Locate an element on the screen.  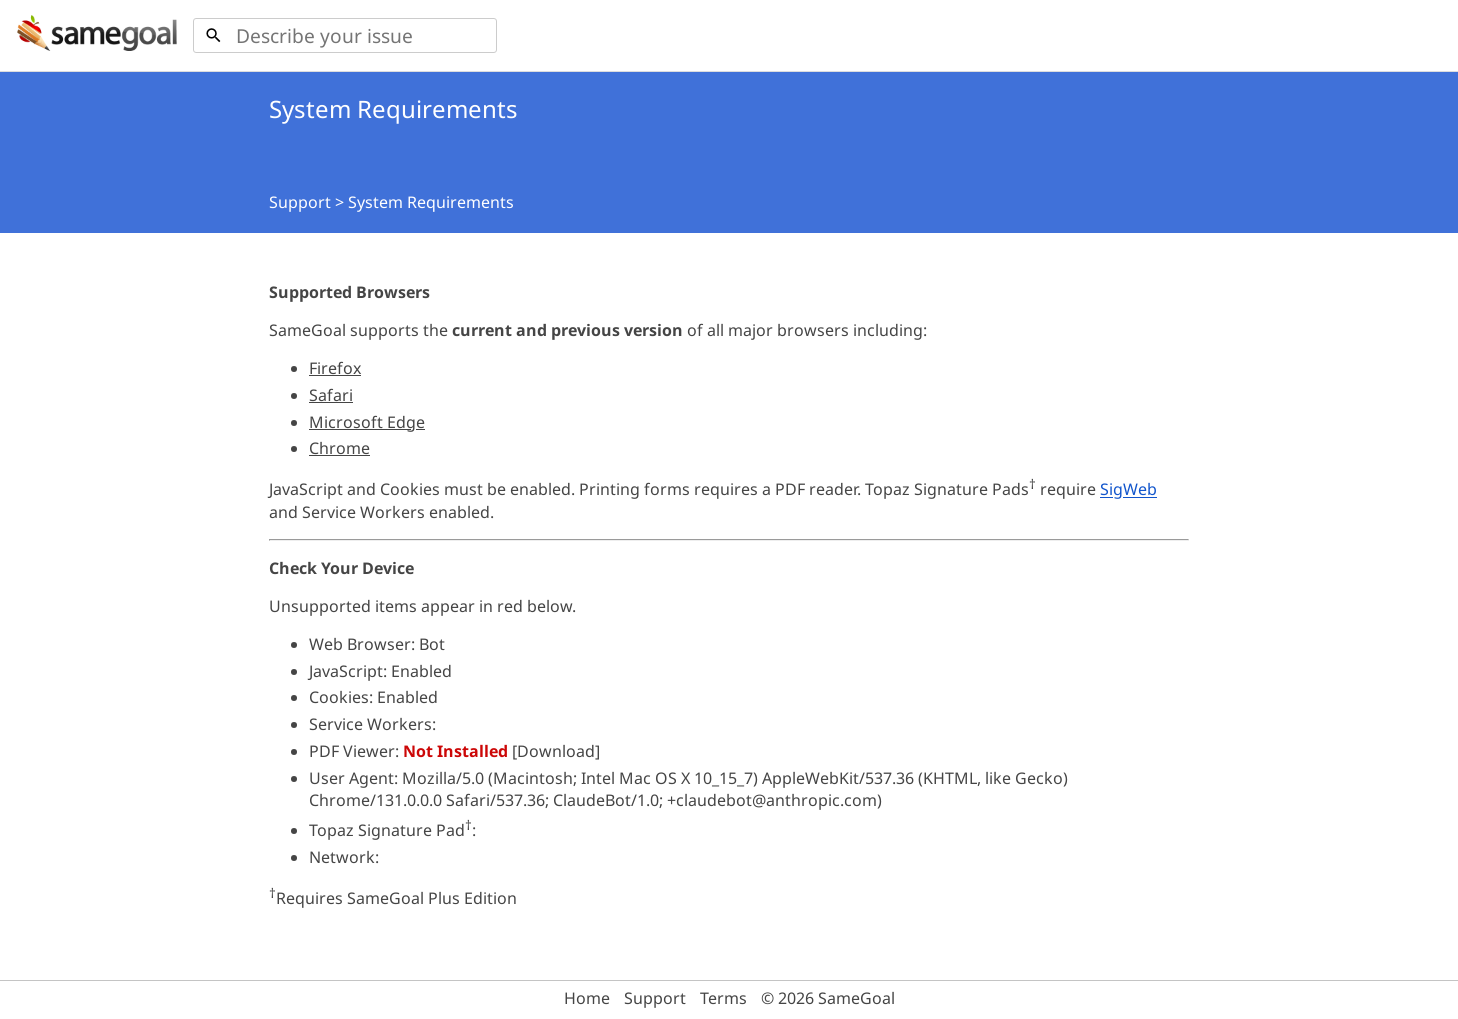
Safari is located at coordinates (331, 395).